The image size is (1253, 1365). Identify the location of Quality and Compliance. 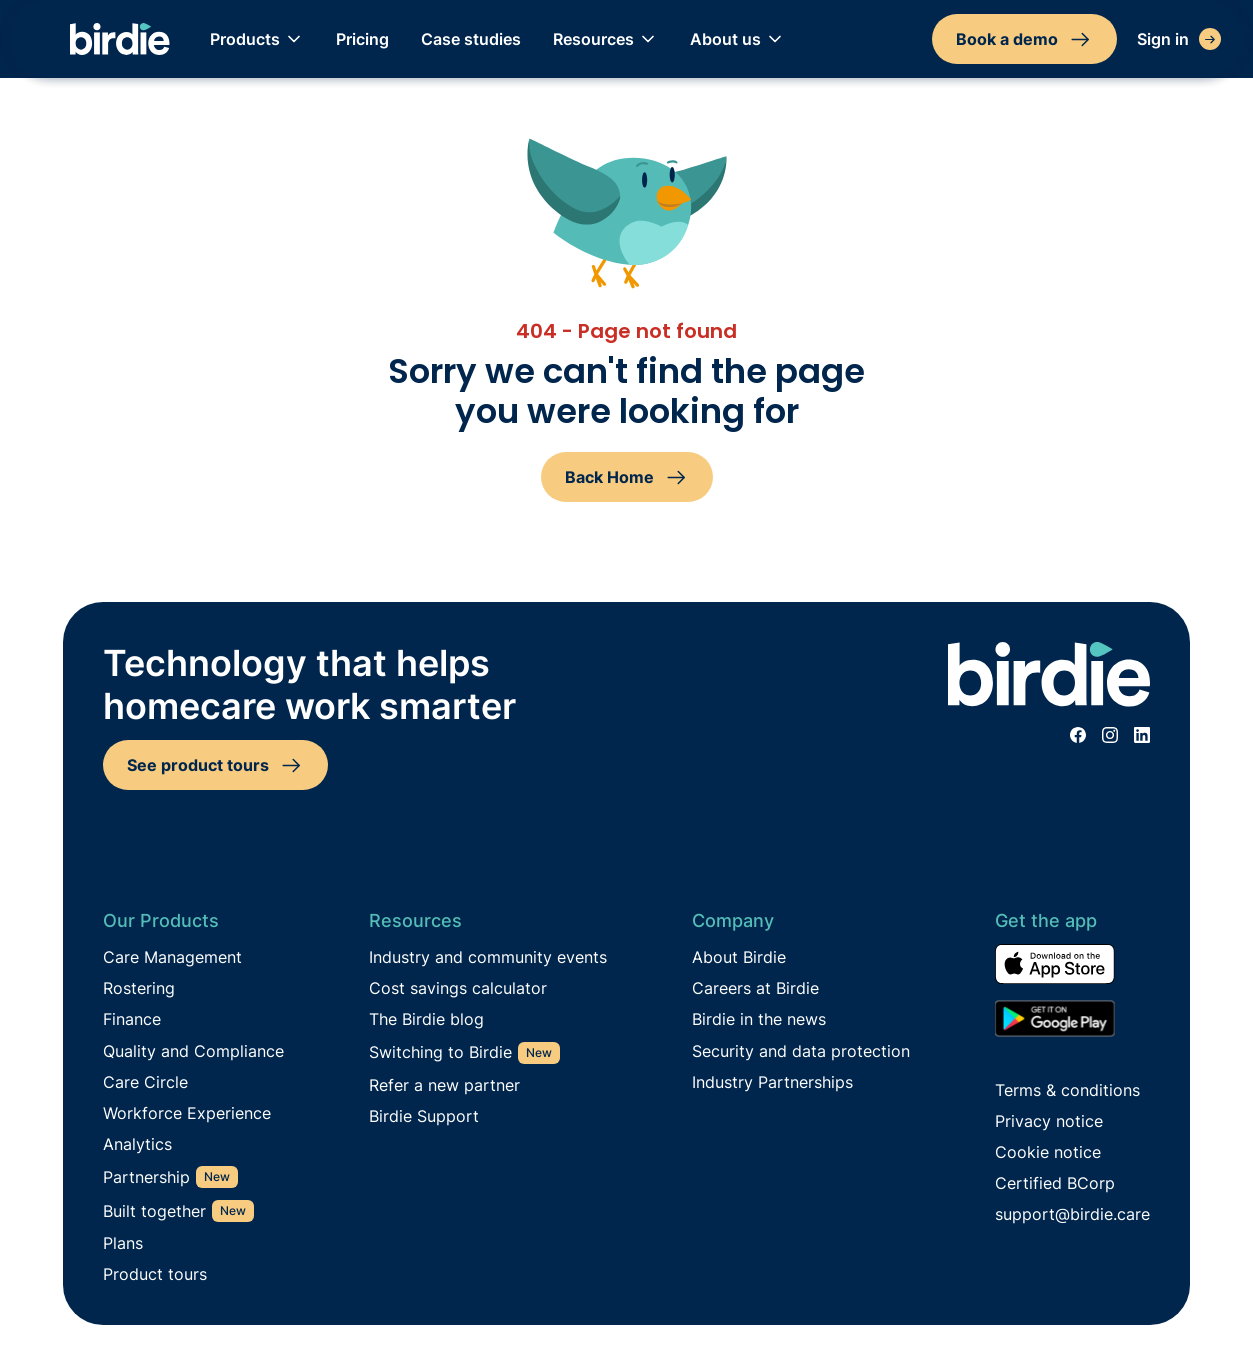
(193, 1051).